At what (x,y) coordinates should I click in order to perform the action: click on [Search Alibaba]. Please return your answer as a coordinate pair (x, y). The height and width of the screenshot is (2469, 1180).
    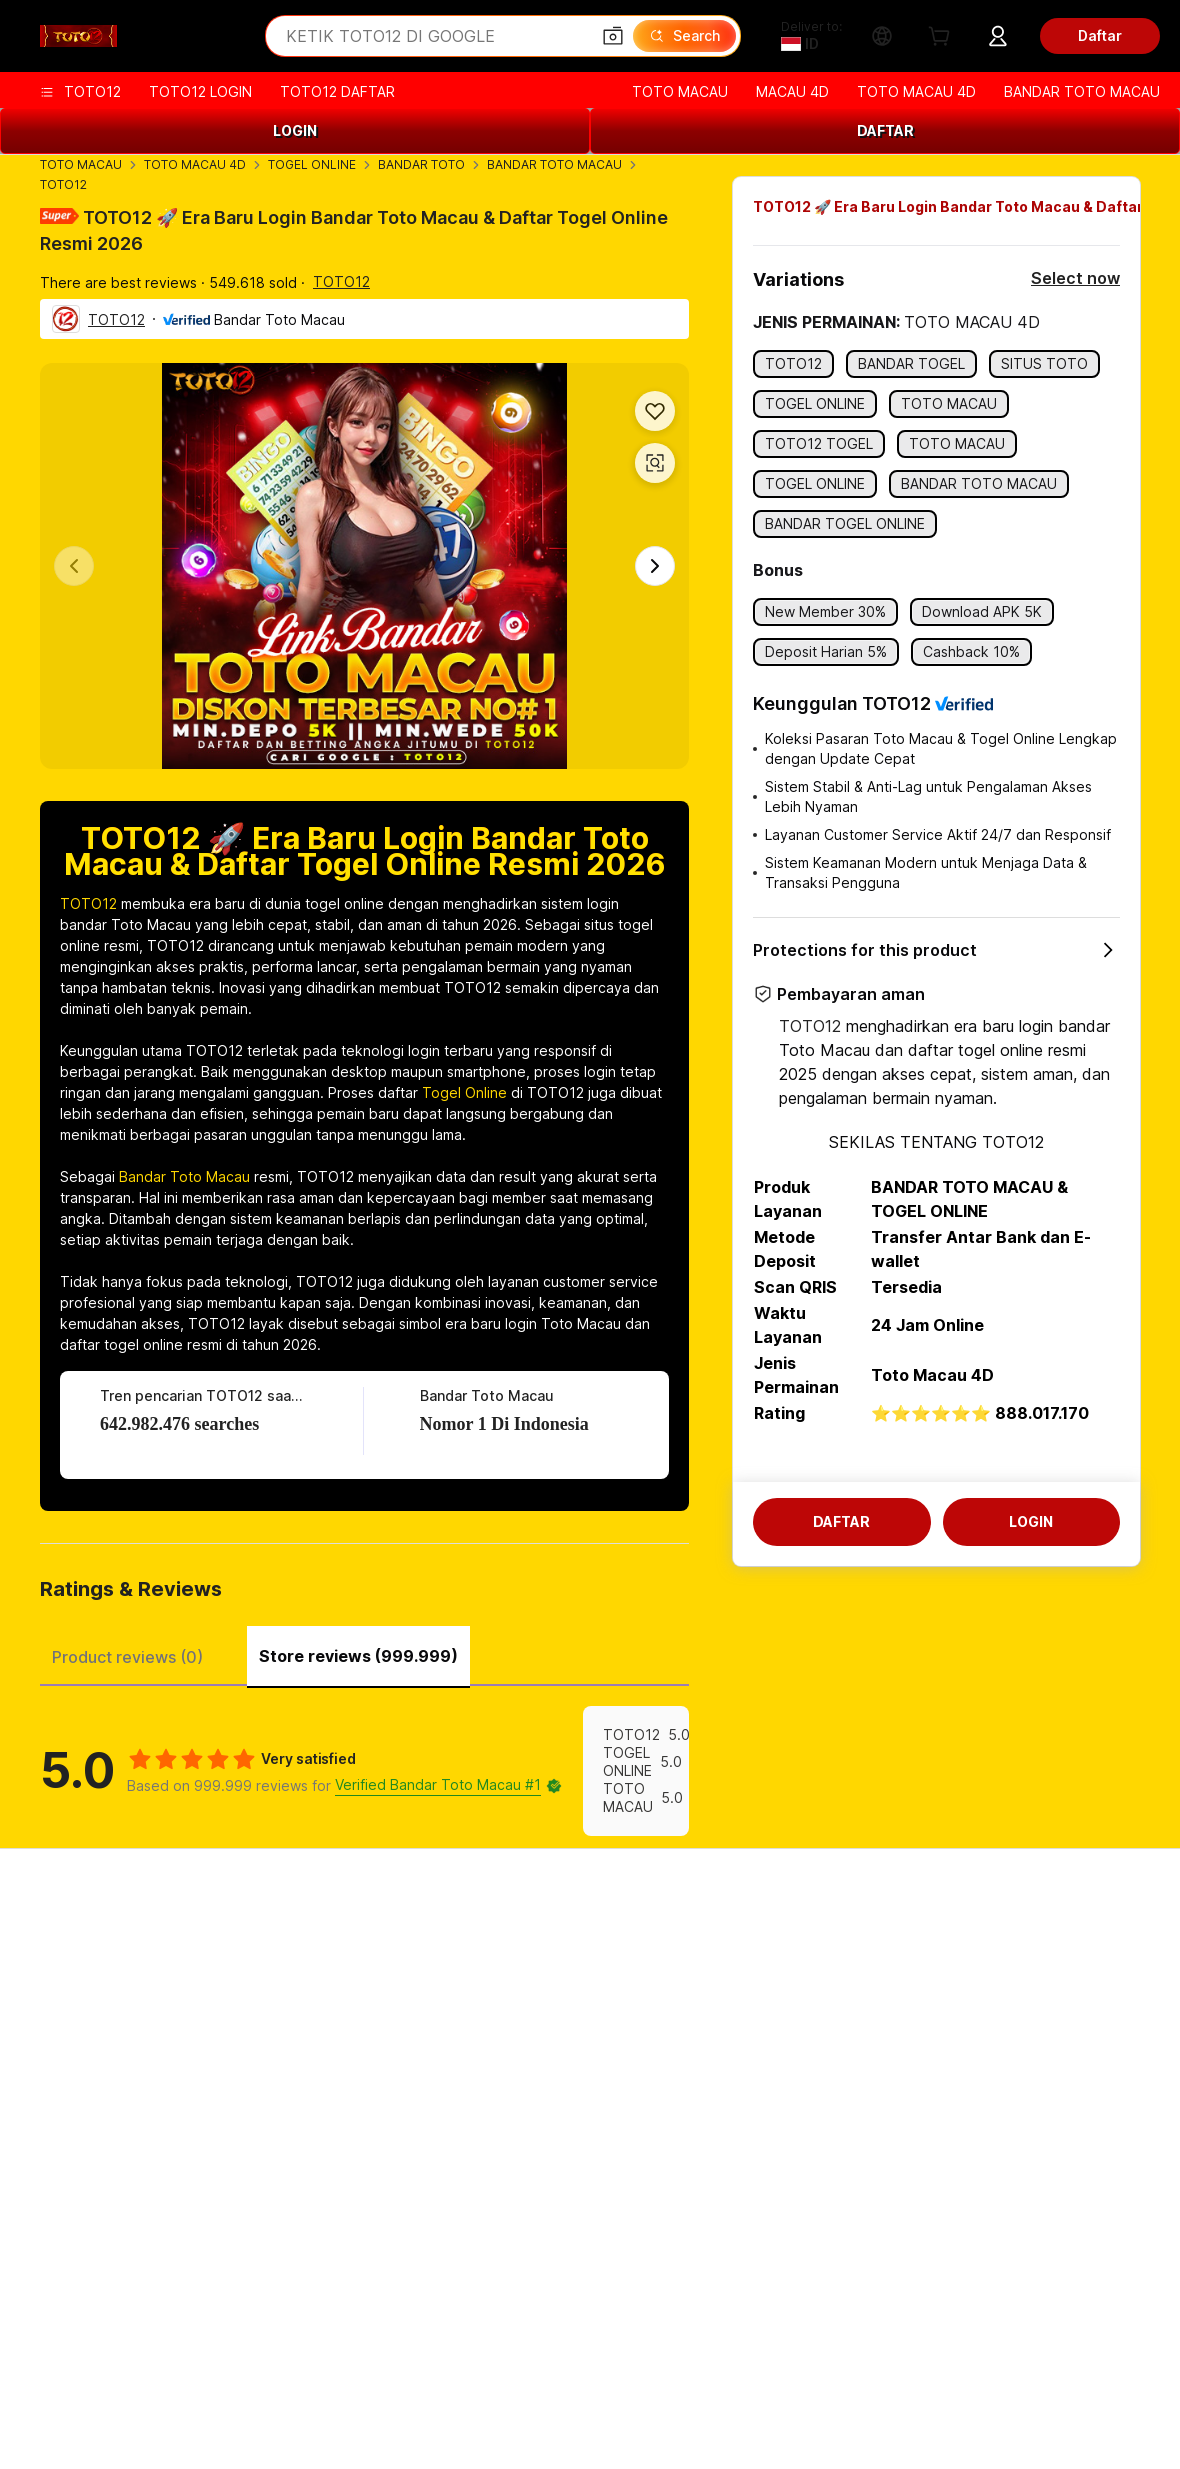
    Looking at the image, I should click on (435, 36).